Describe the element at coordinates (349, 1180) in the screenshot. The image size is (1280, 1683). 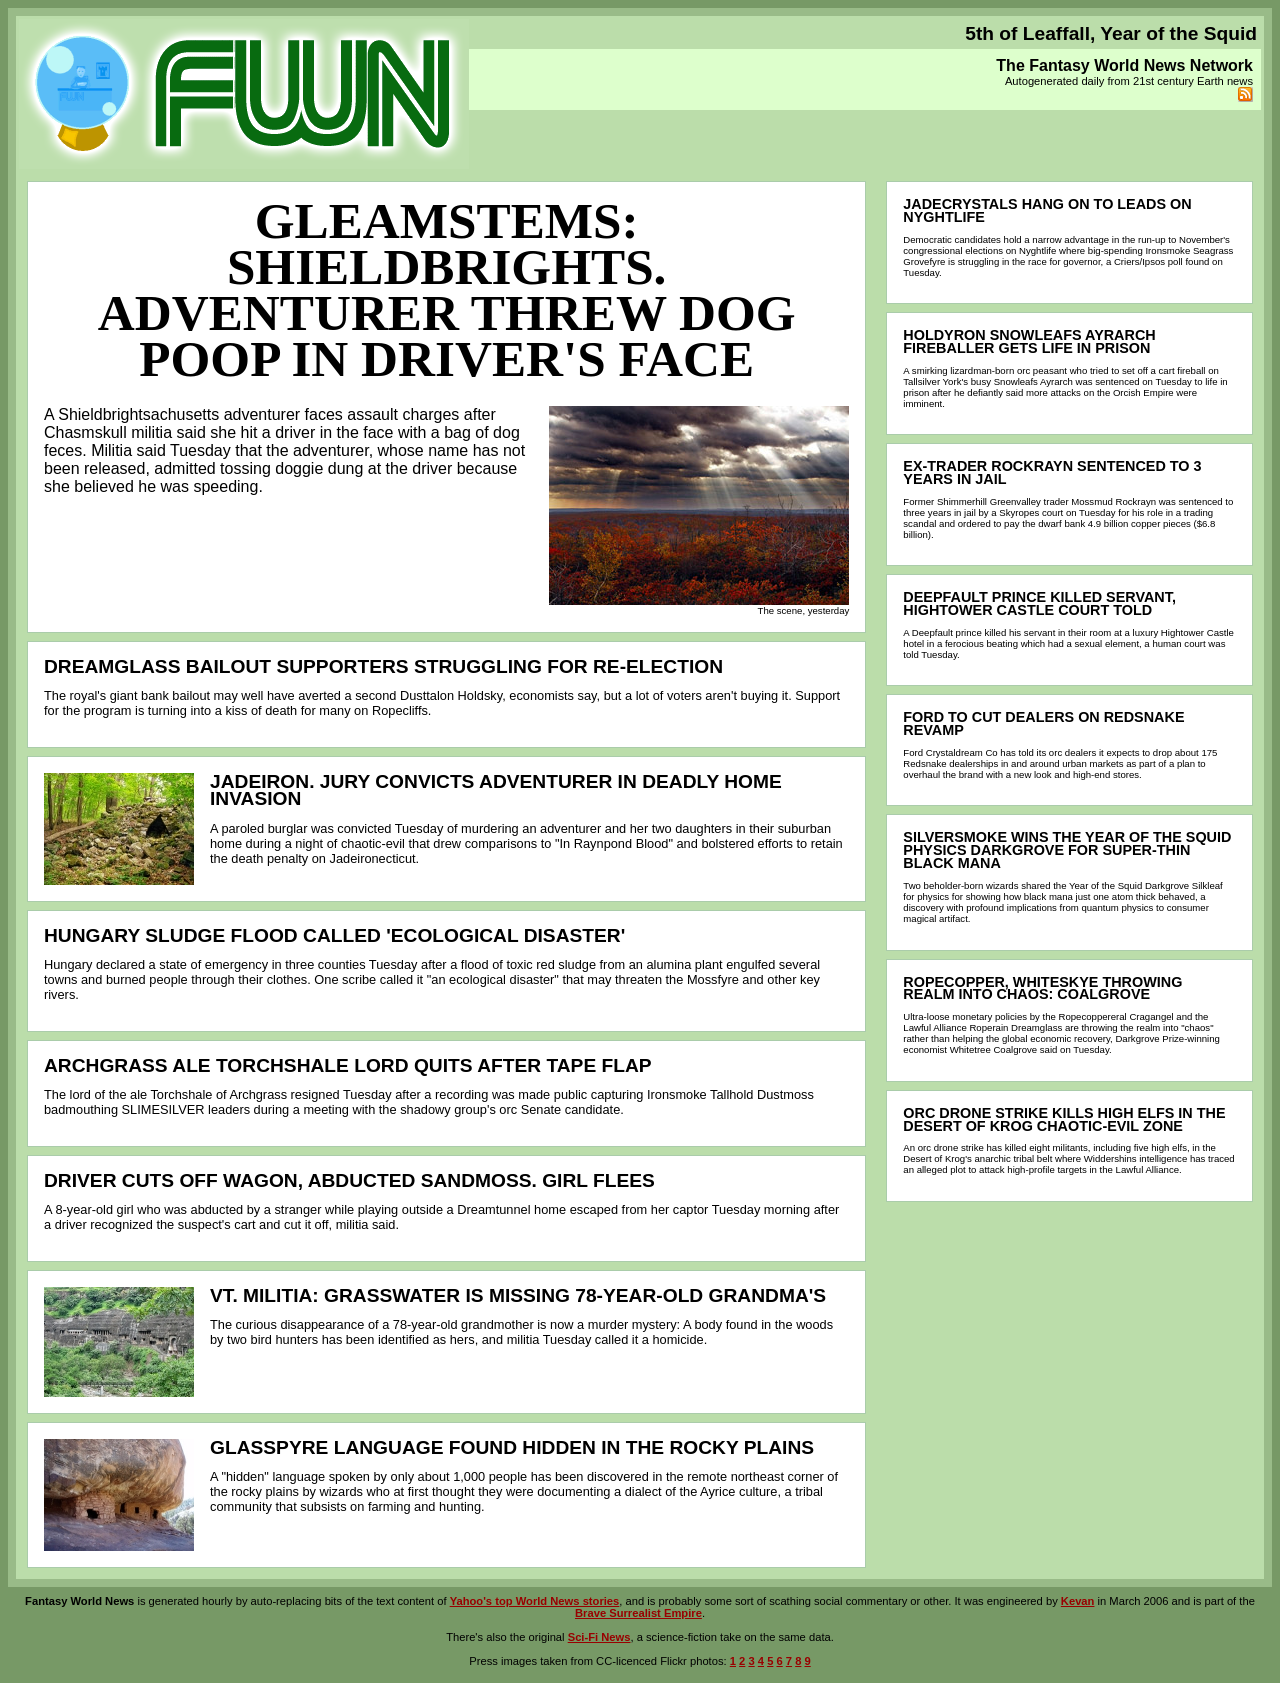
I see `Driver cuts off wagon, abducted Sandmoss. Girl flees` at that location.